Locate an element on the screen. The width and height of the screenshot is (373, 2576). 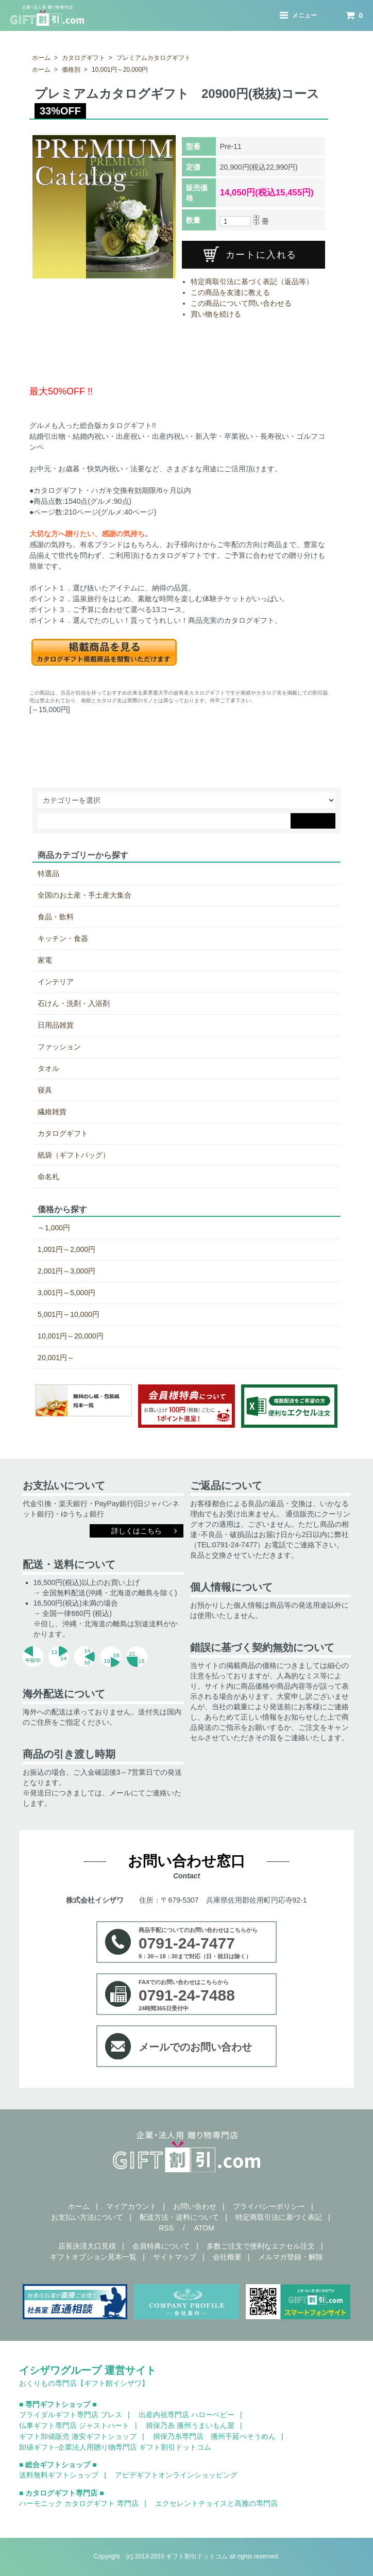
ホーム is located at coordinates (41, 57).